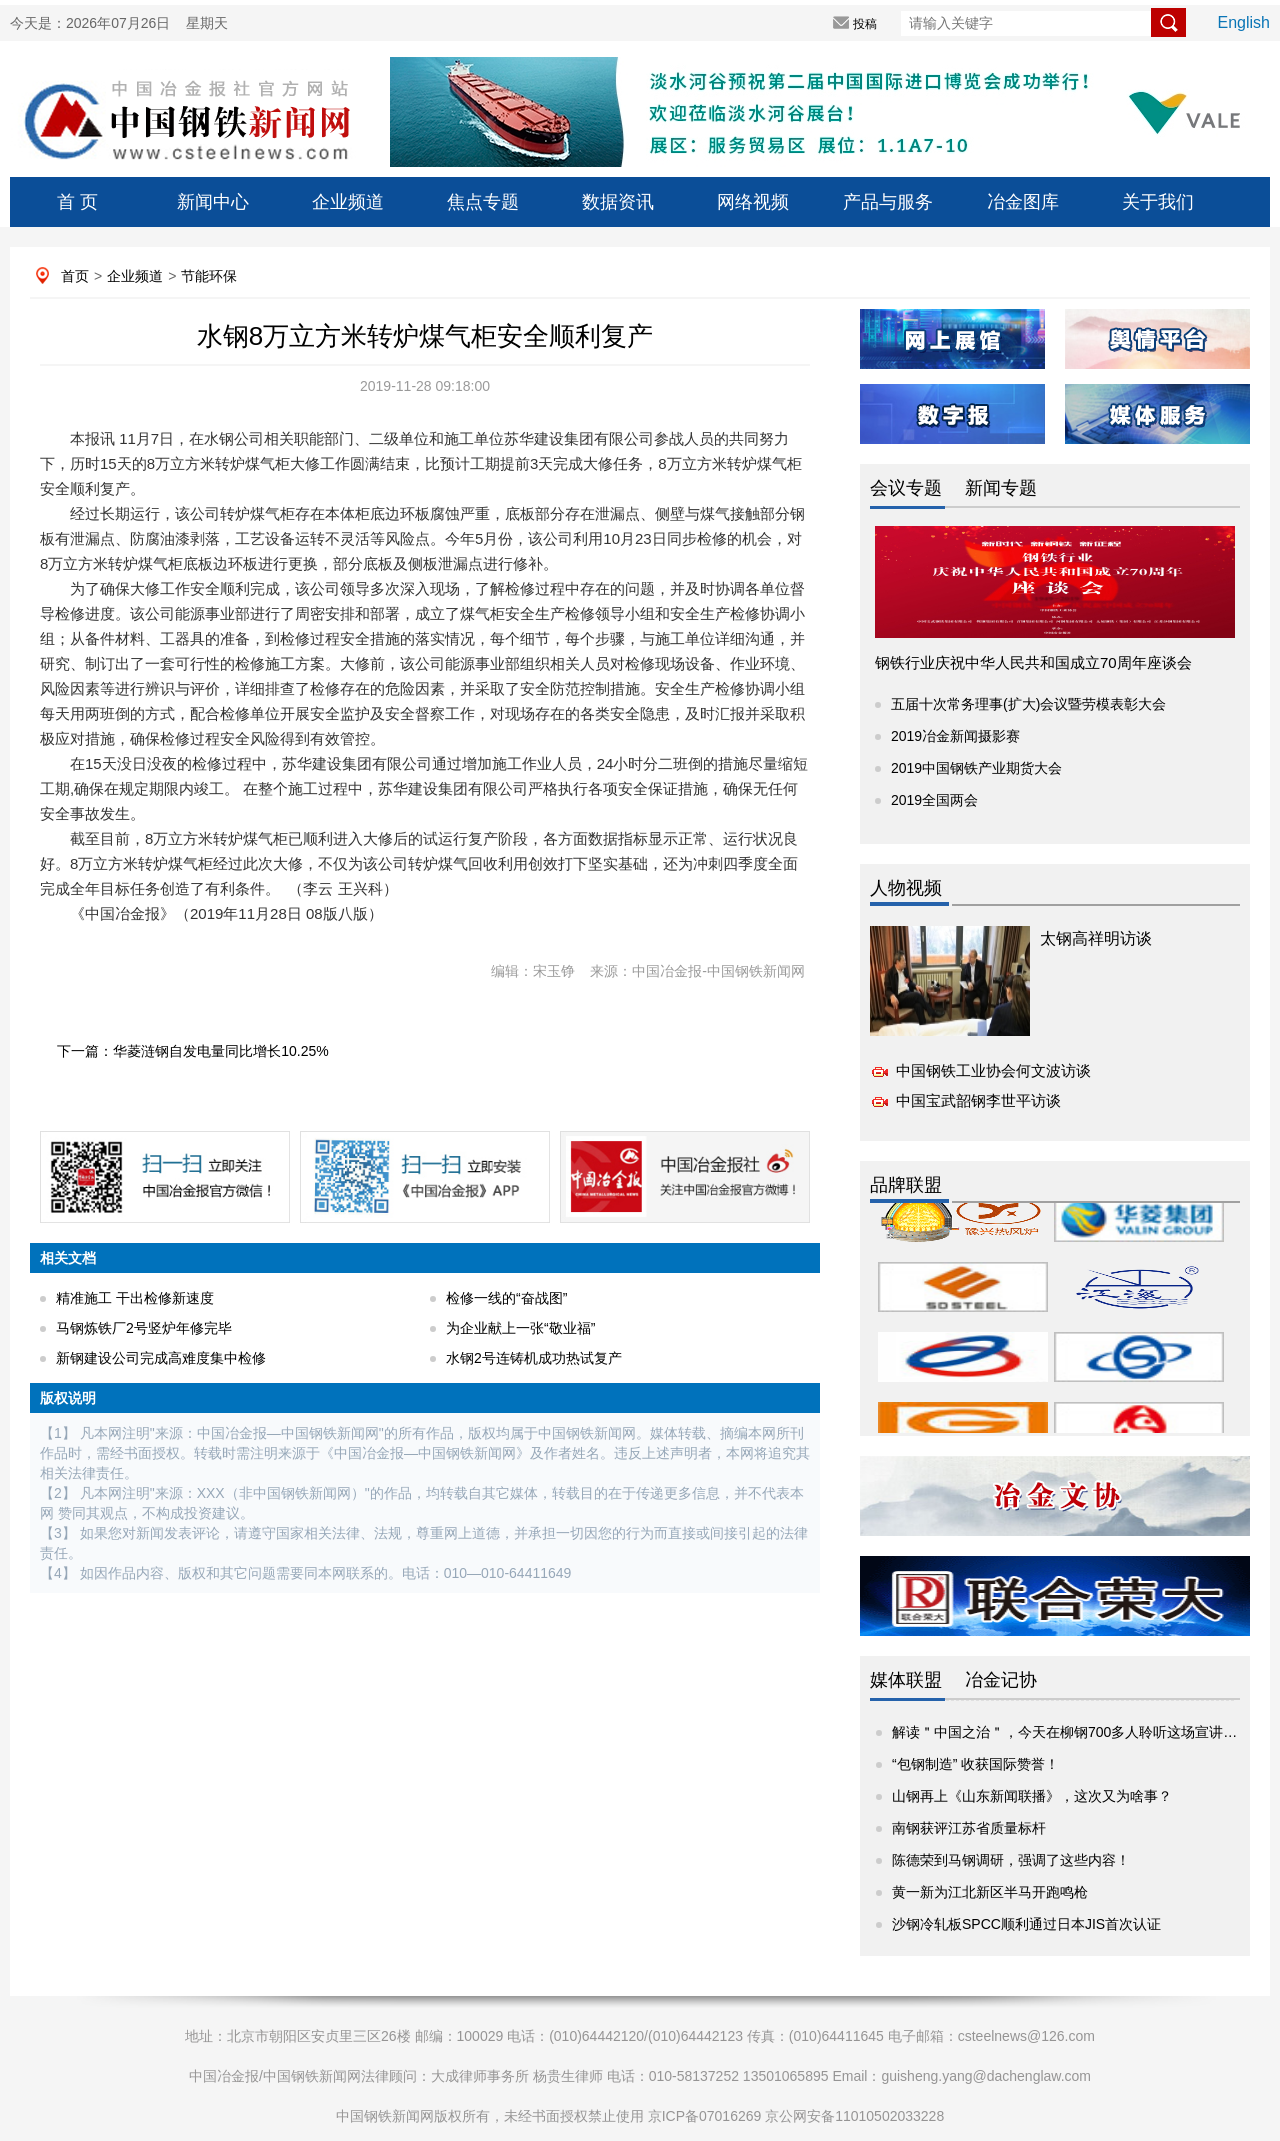 Image resolution: width=1280 pixels, height=2141 pixels. What do you see at coordinates (1096, 938) in the screenshot?
I see `太钢高祥明访谈` at bounding box center [1096, 938].